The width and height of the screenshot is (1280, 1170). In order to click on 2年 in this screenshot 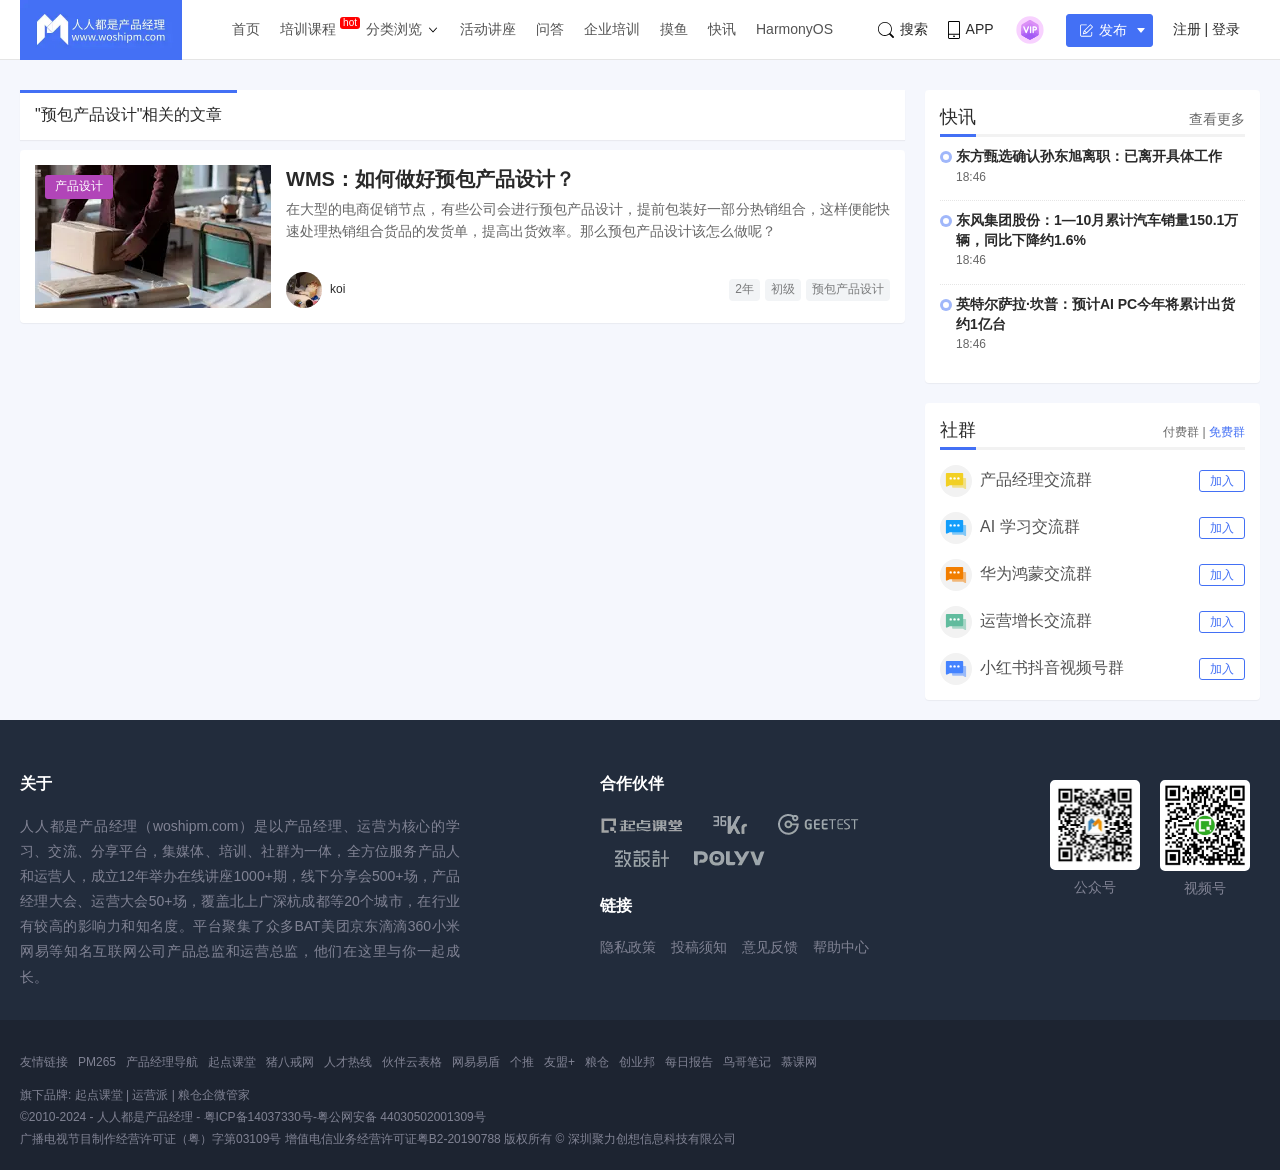, I will do `click(744, 289)`.